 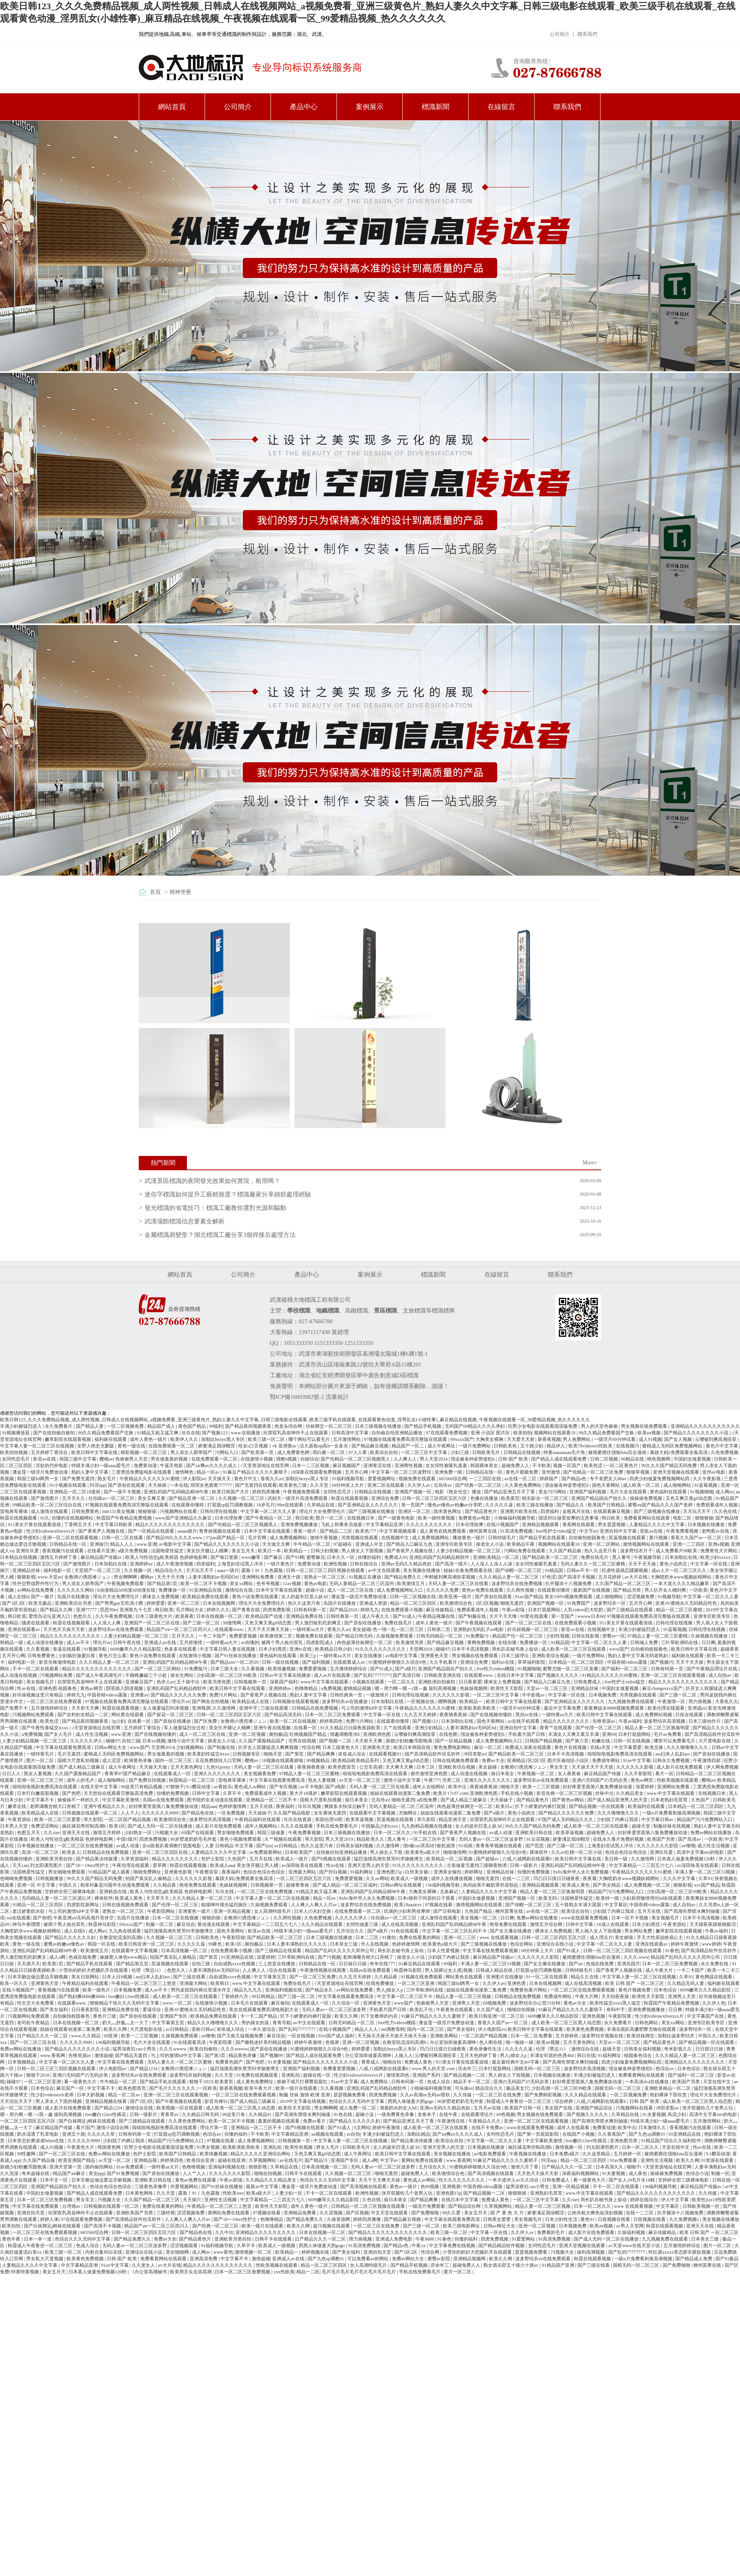 What do you see at coordinates (321, 1754) in the screenshot?
I see `国产精品爽爽` at bounding box center [321, 1754].